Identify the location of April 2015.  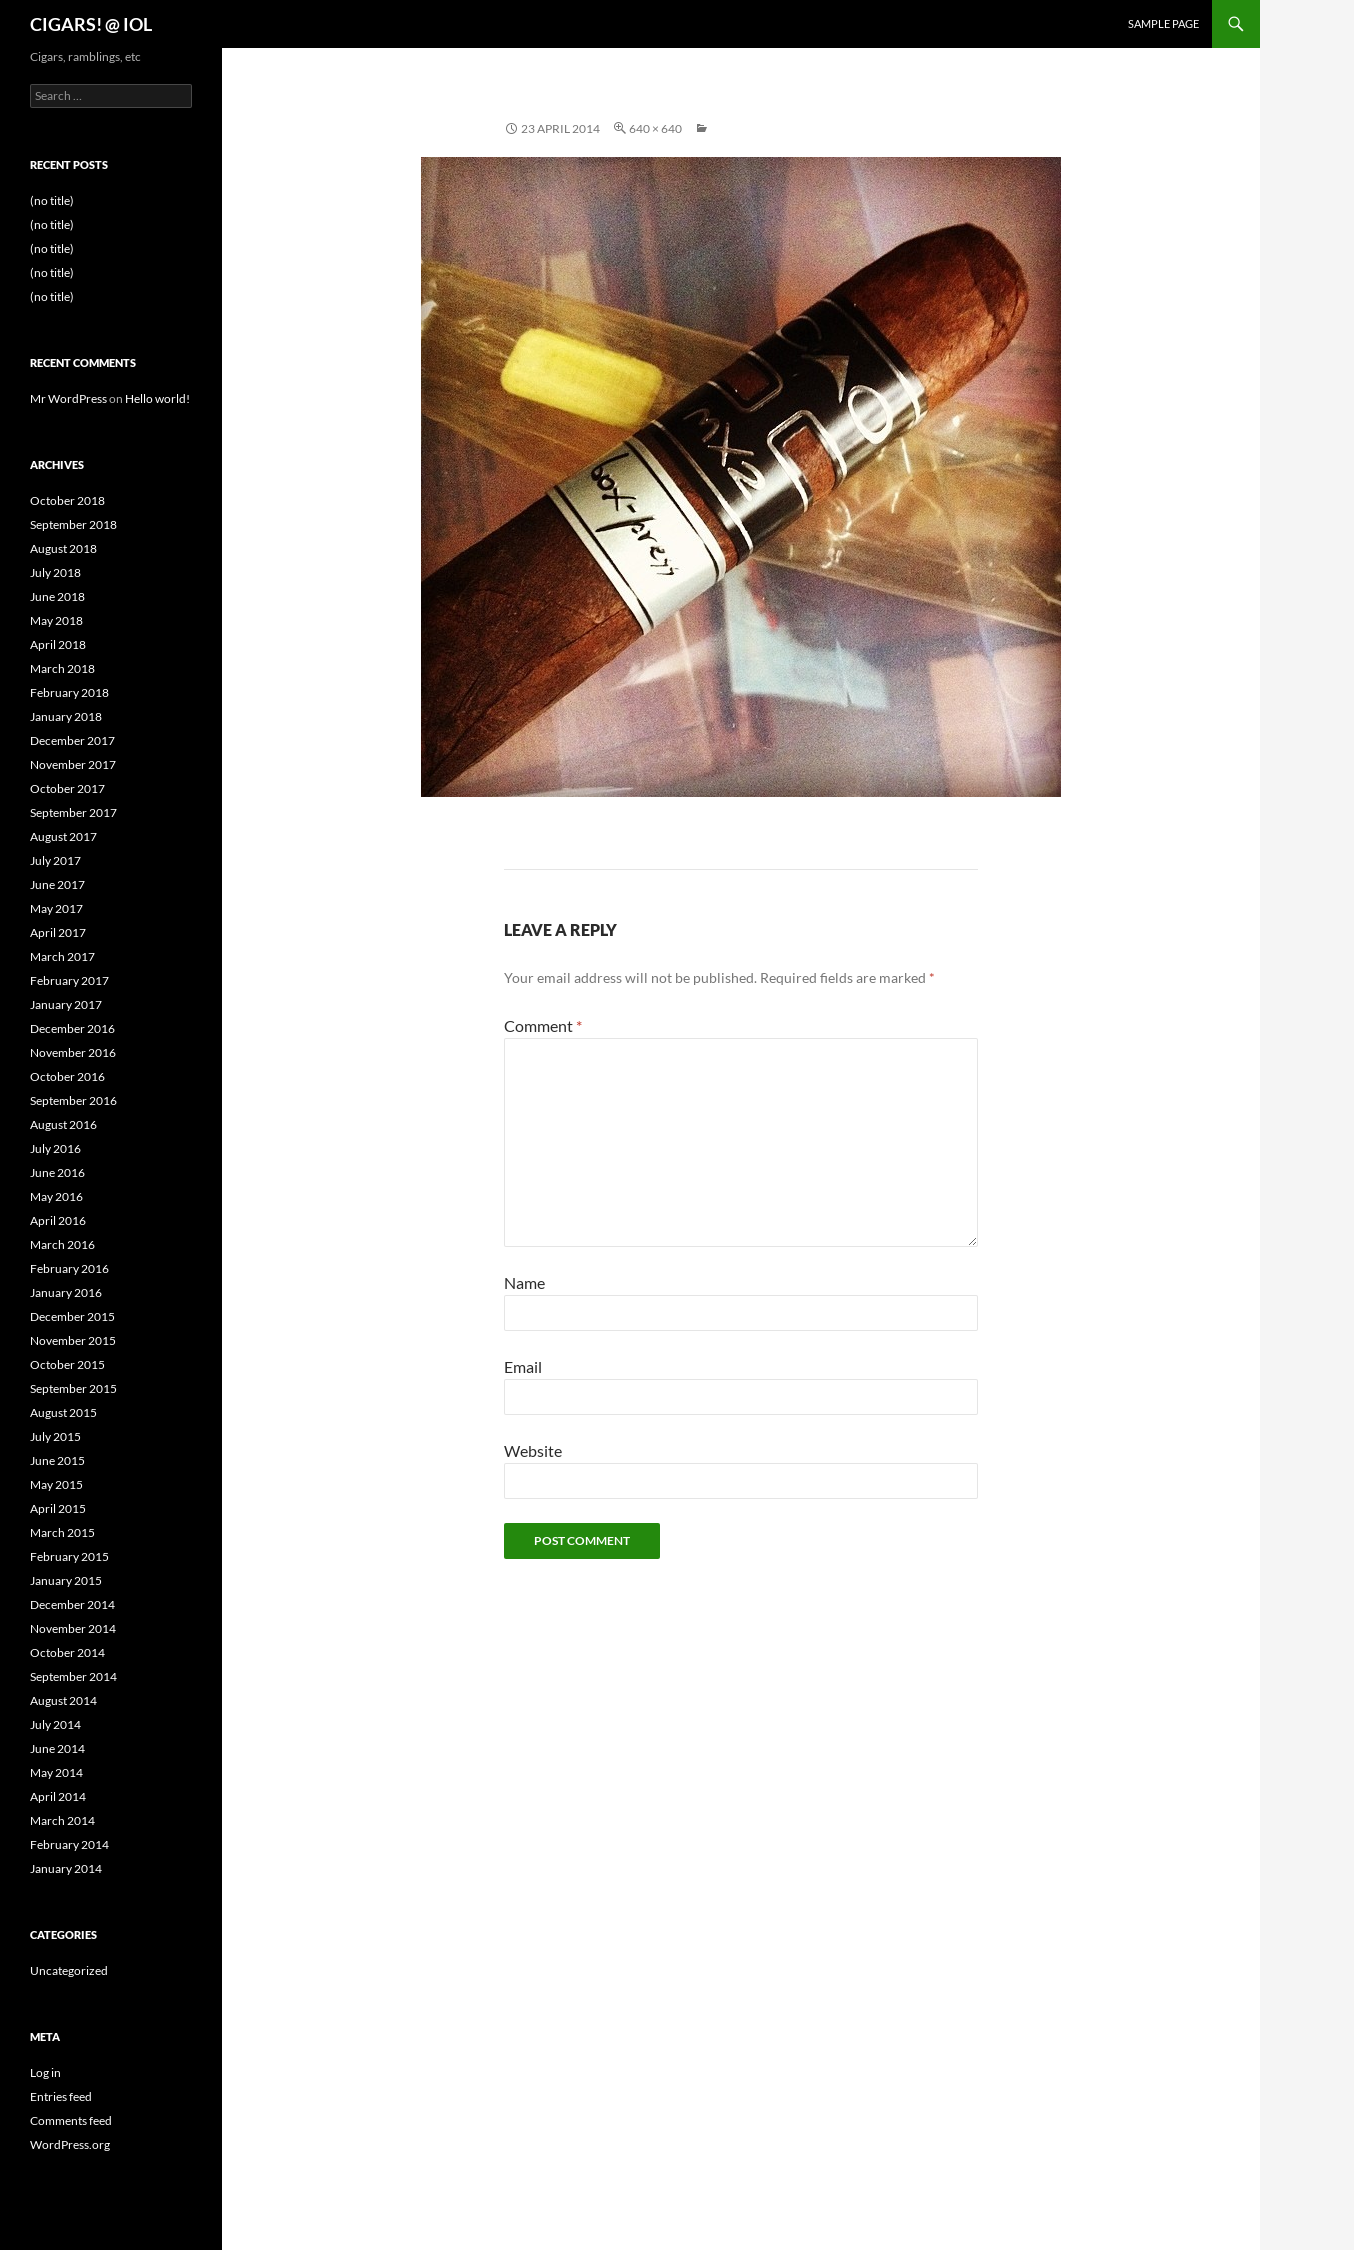
(58, 1508).